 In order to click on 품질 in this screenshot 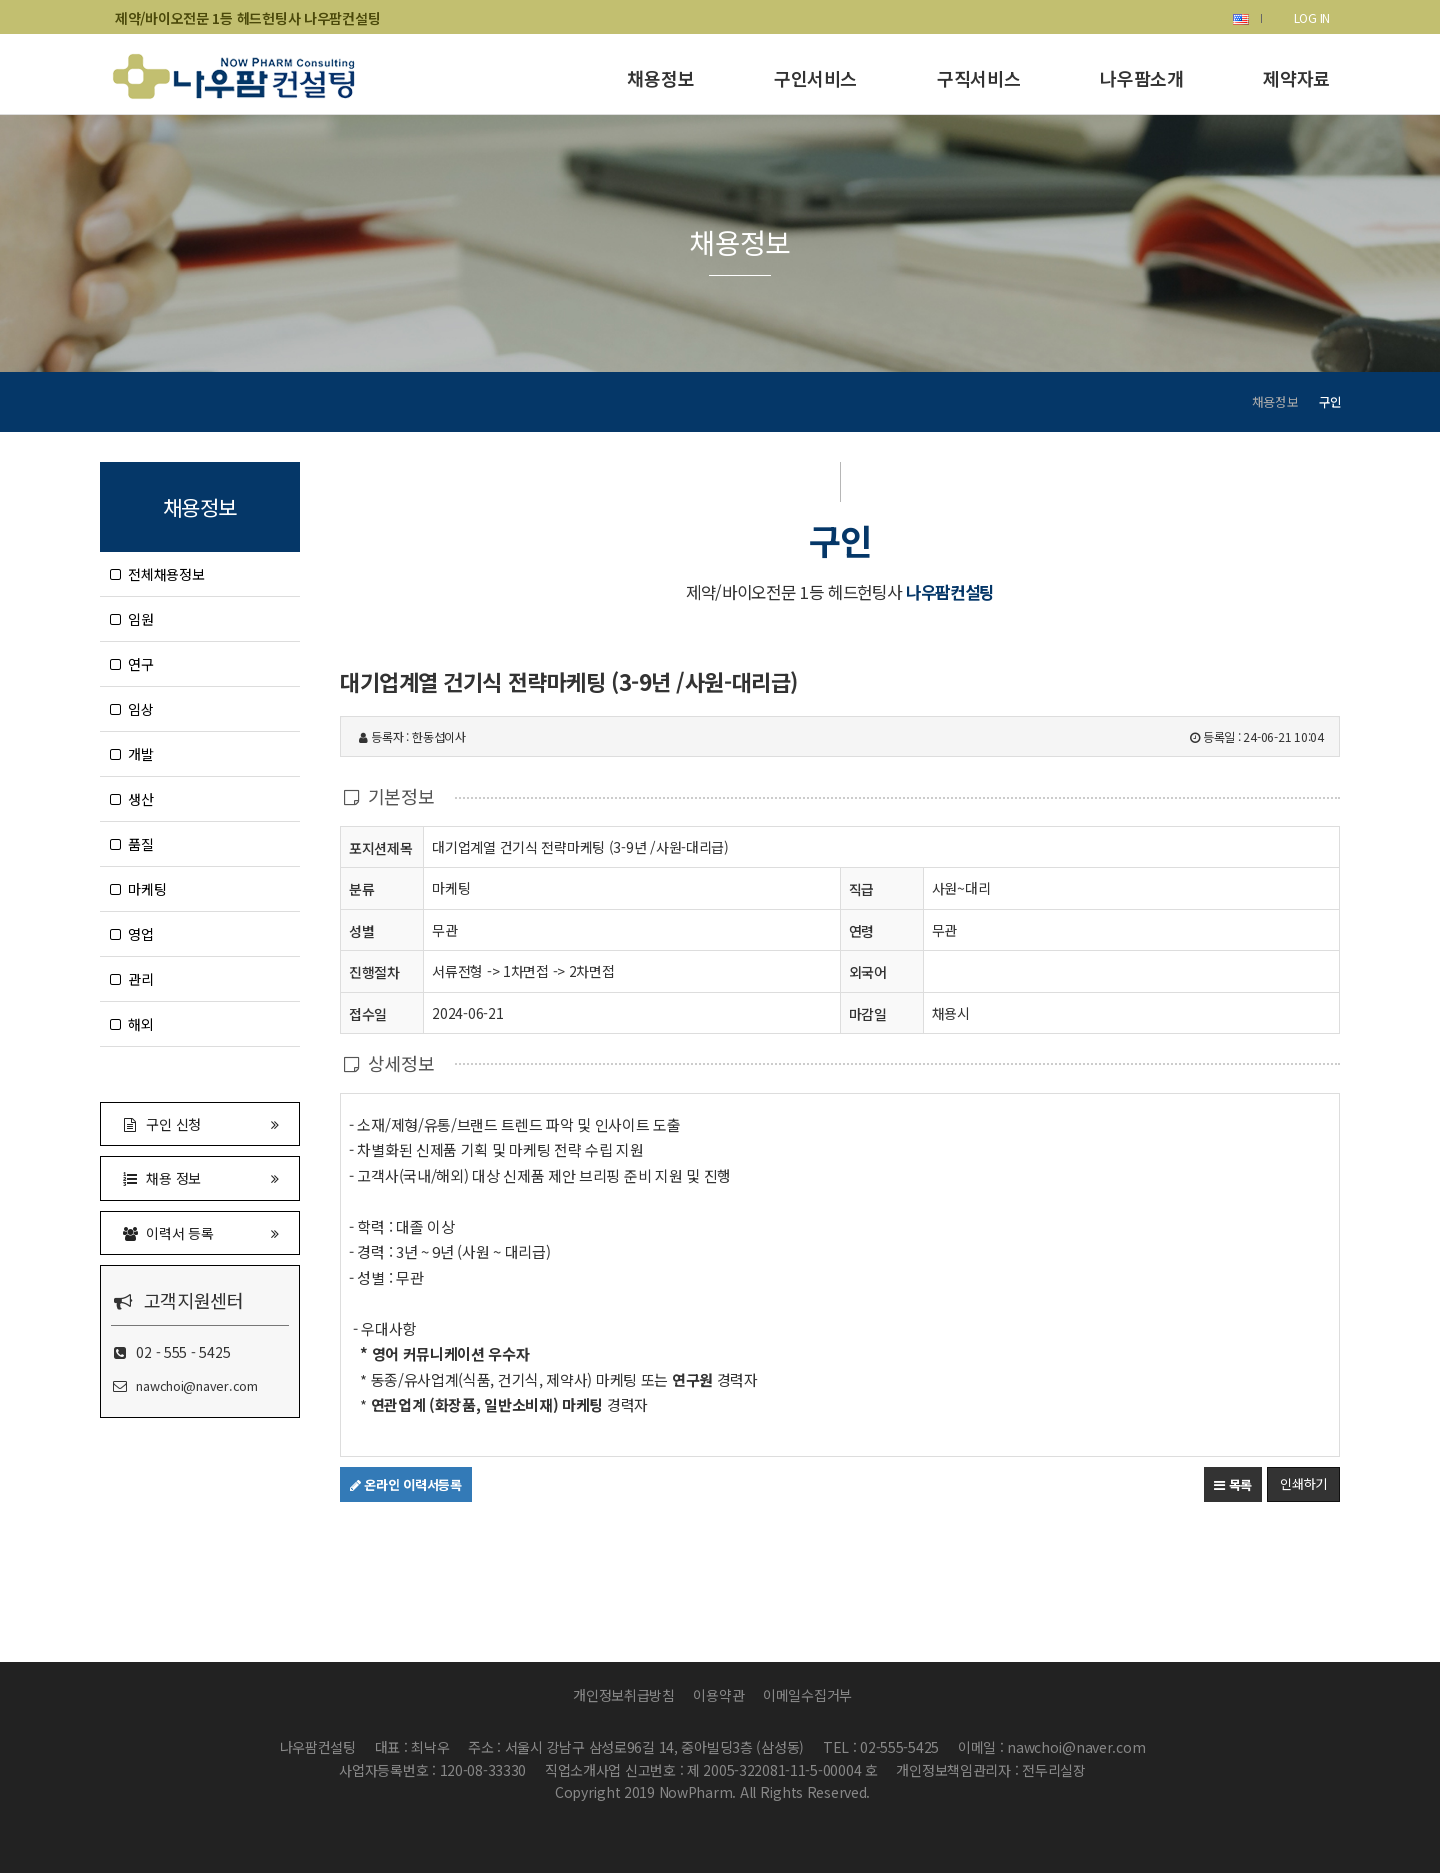, I will do `click(132, 844)`.